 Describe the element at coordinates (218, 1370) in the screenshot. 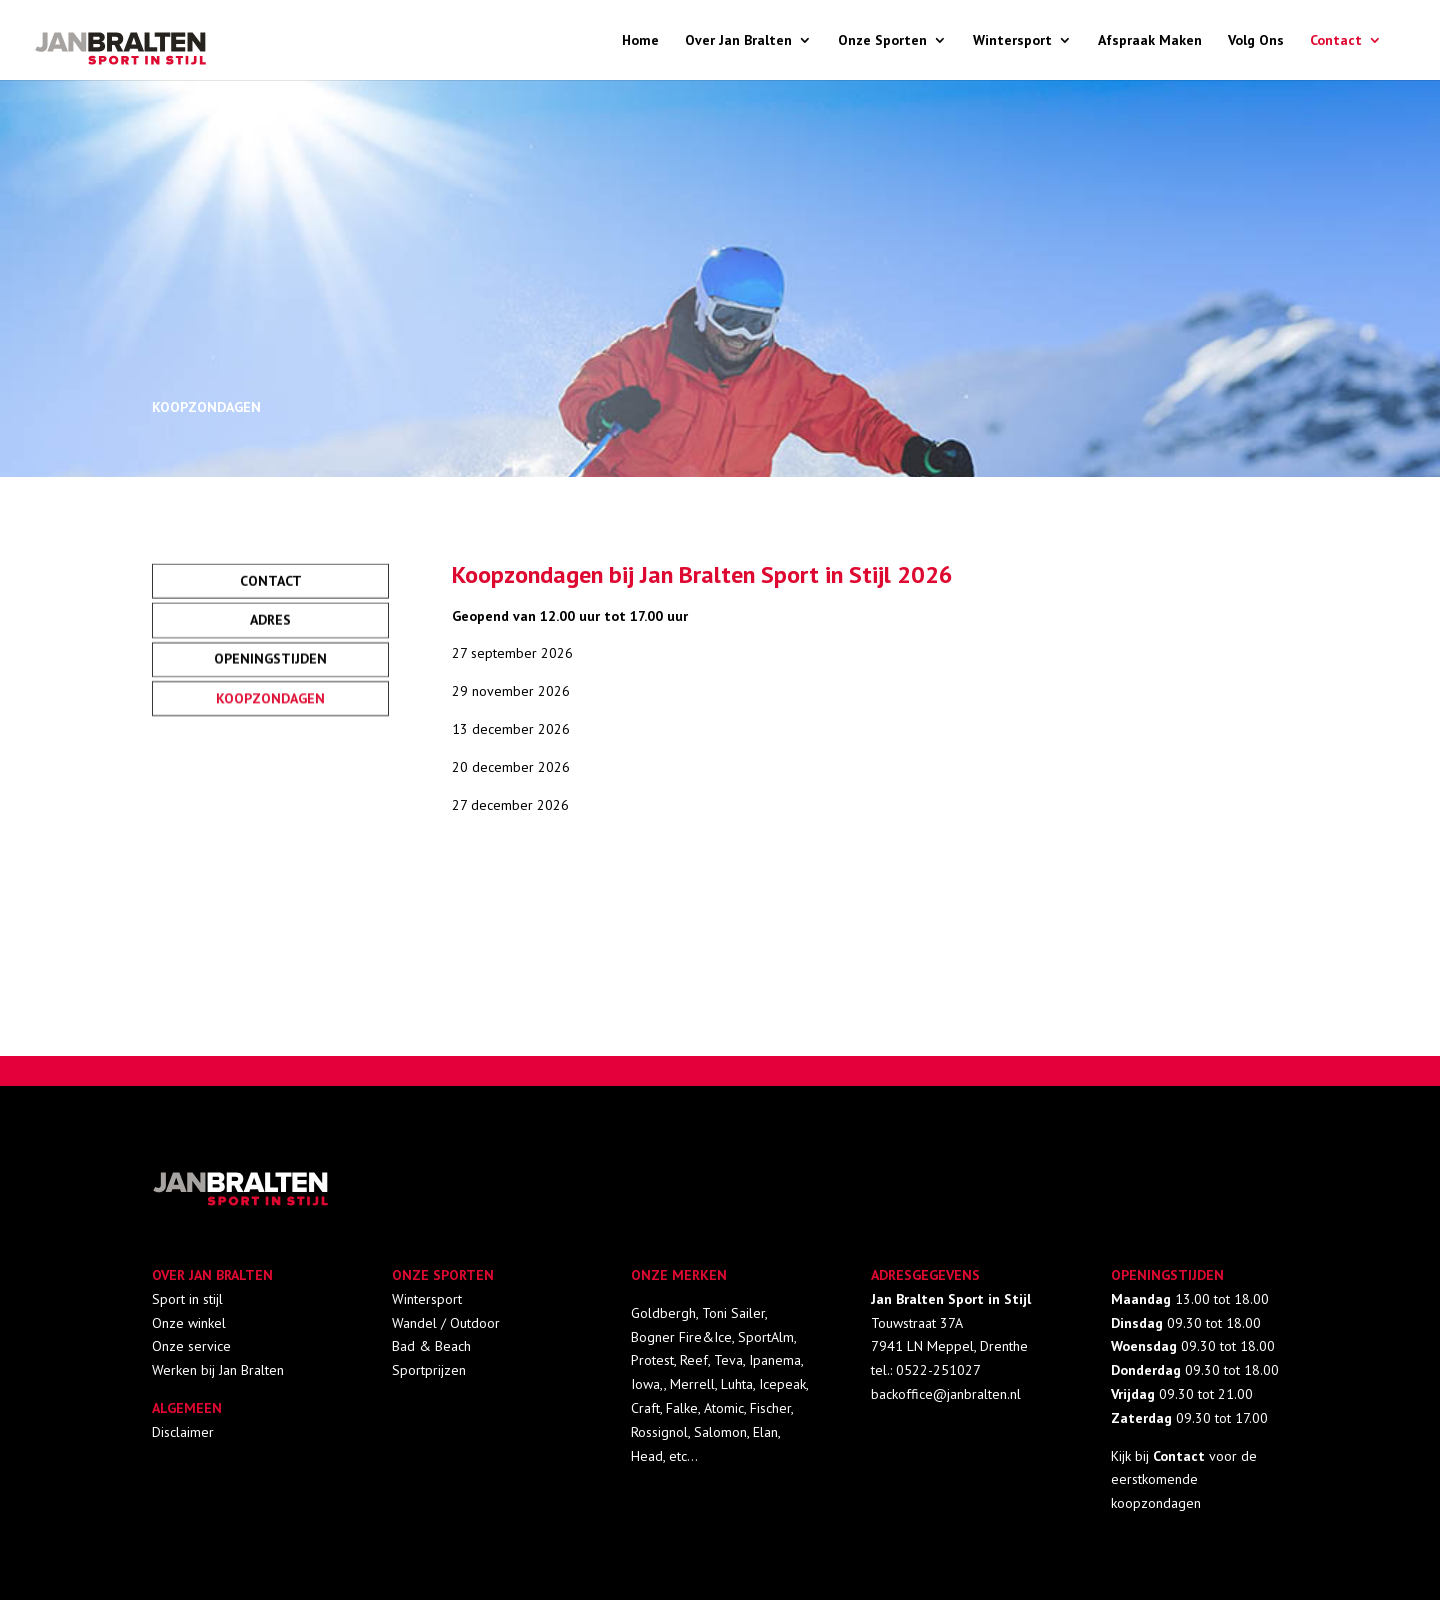

I see `Werken bij Jan Bralten` at that location.